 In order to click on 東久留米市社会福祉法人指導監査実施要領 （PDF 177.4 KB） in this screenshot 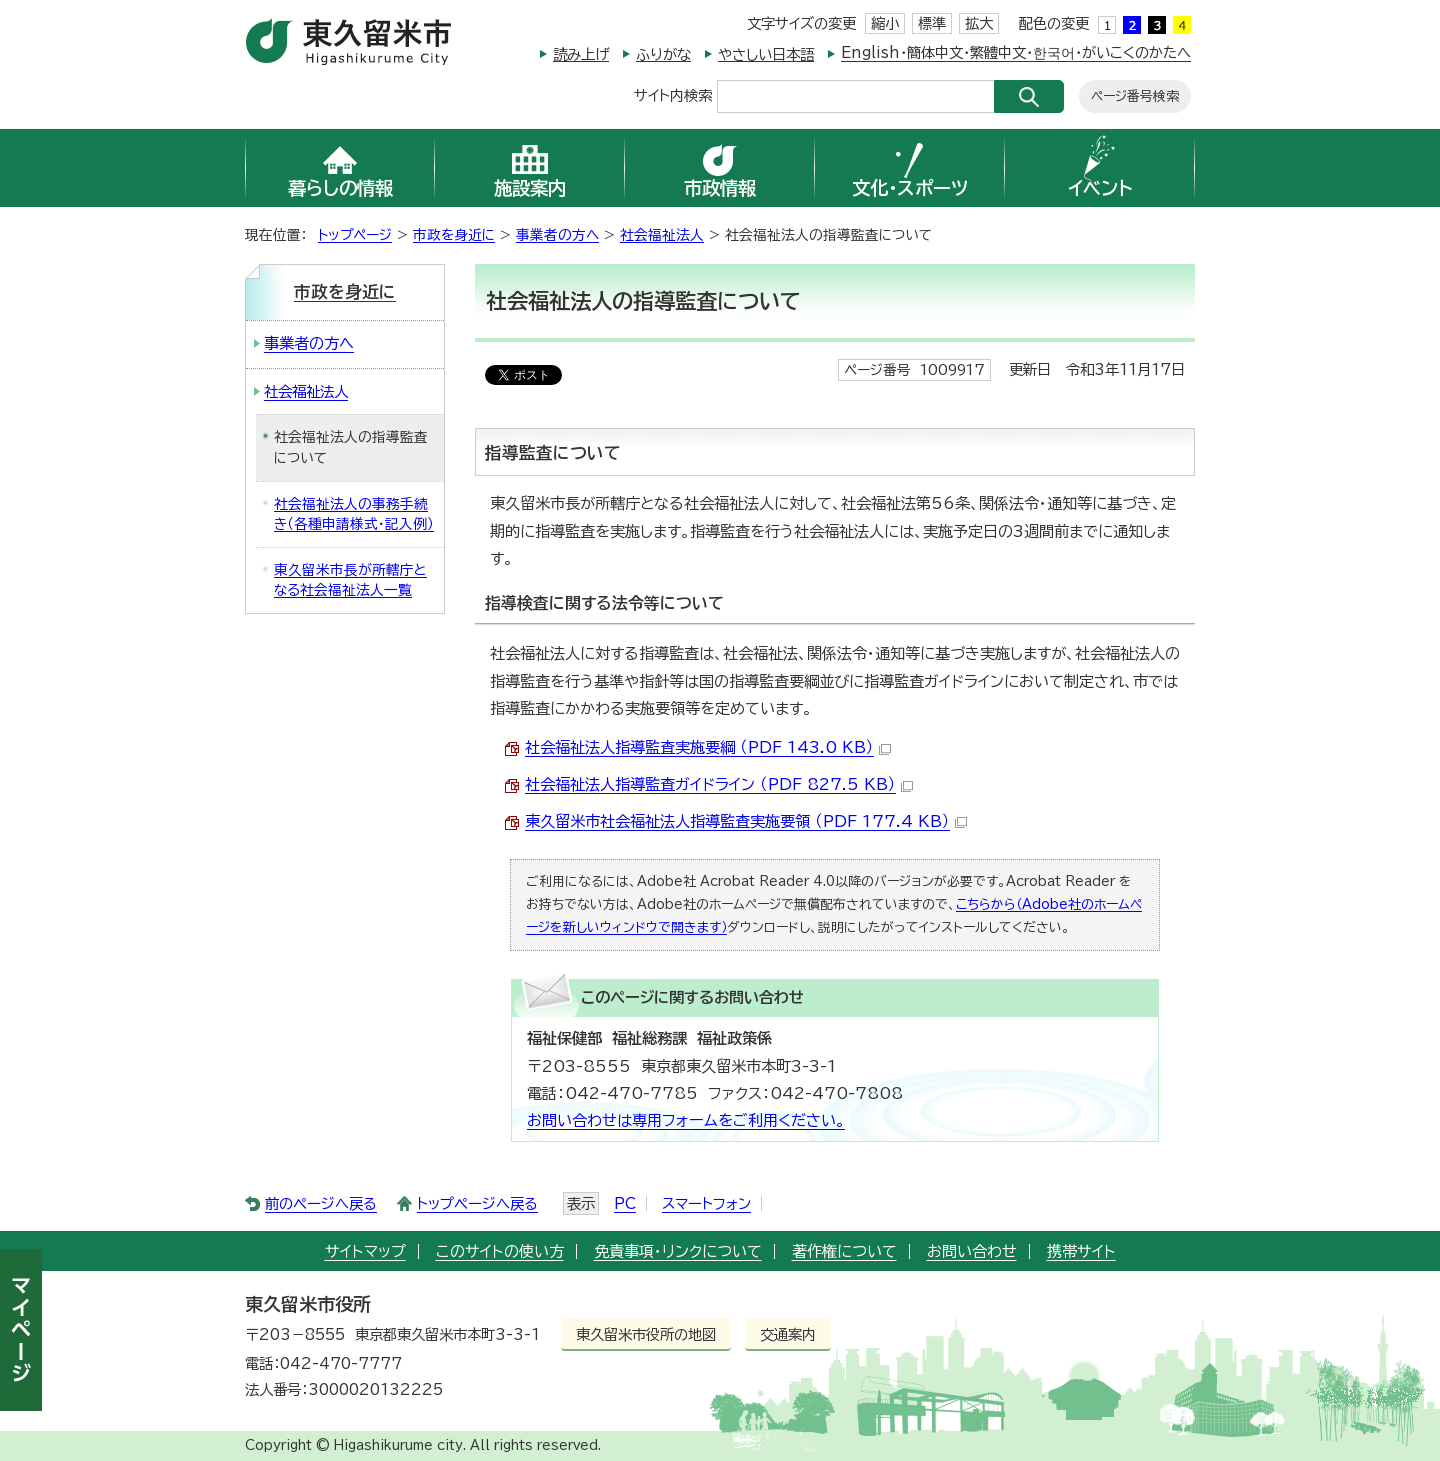, I will do `click(746, 821)`.